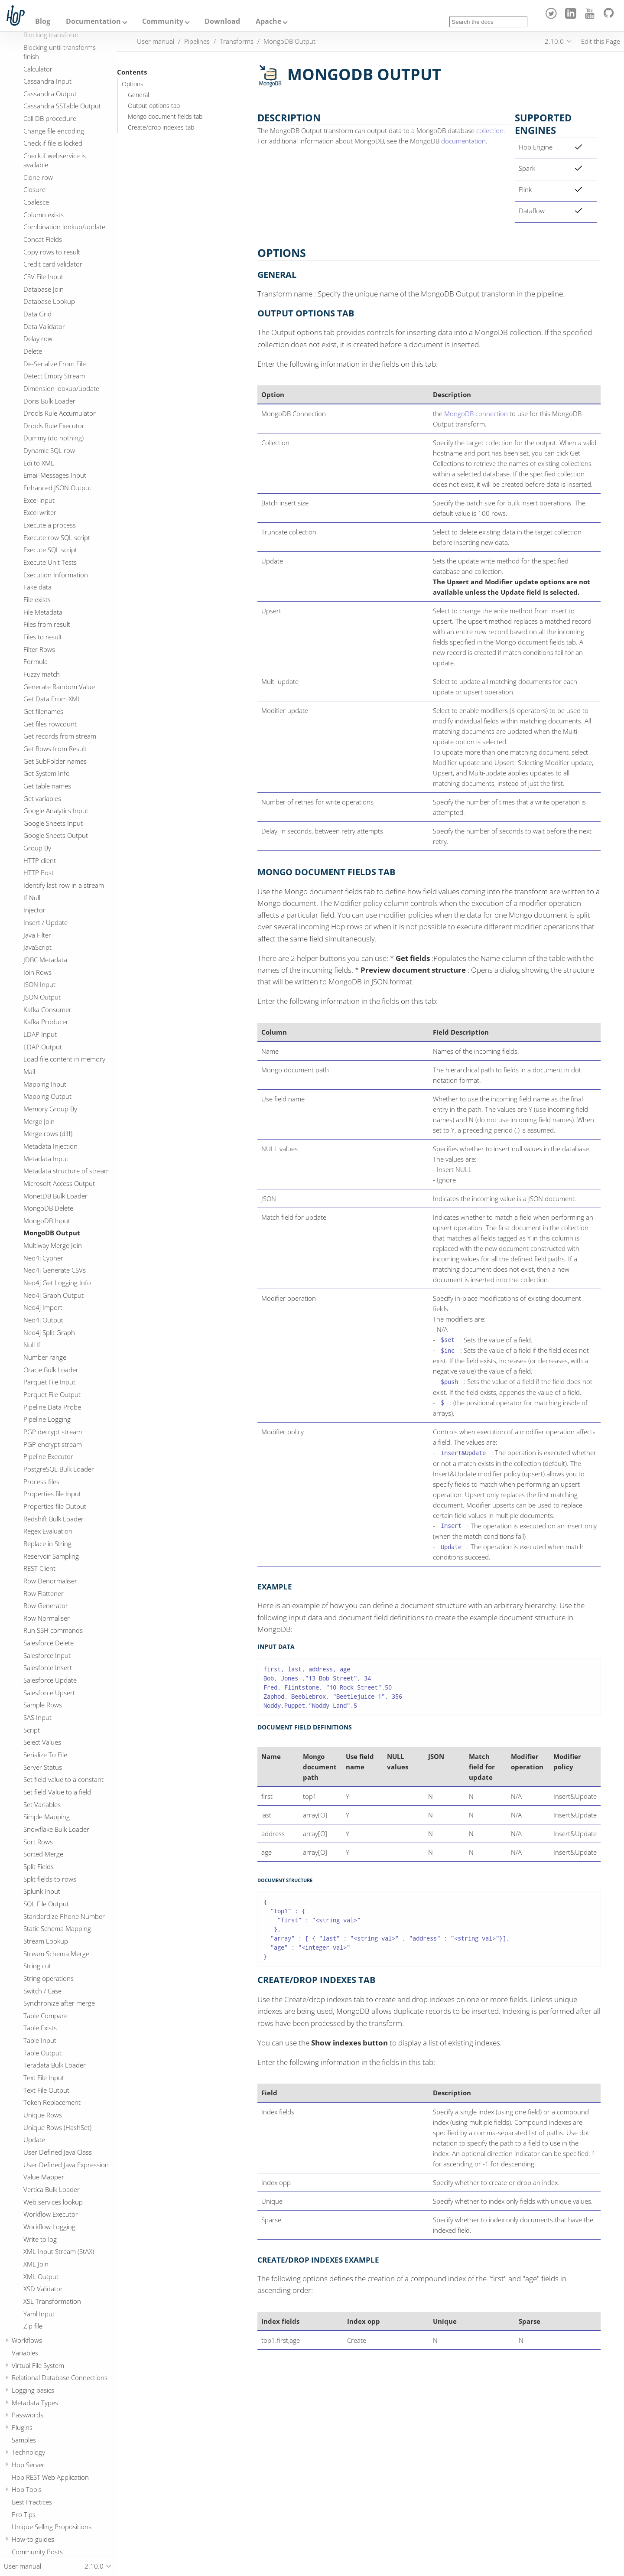 The image size is (624, 2576). What do you see at coordinates (35, 2402) in the screenshot?
I see `Metadata Types` at bounding box center [35, 2402].